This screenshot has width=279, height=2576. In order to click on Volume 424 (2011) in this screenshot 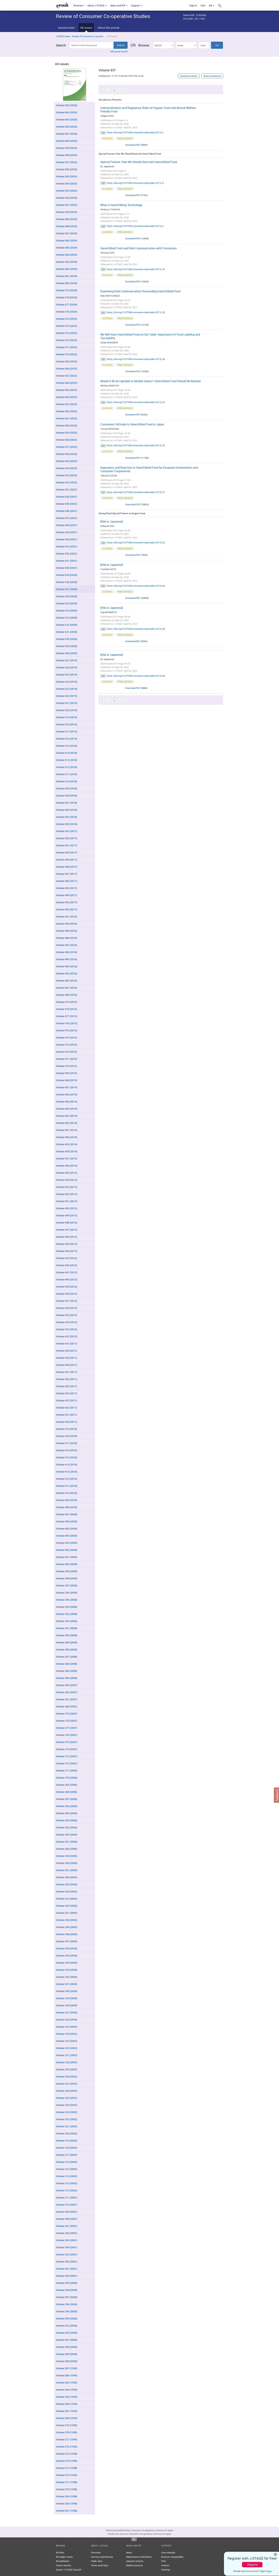, I will do `click(66, 1393)`.